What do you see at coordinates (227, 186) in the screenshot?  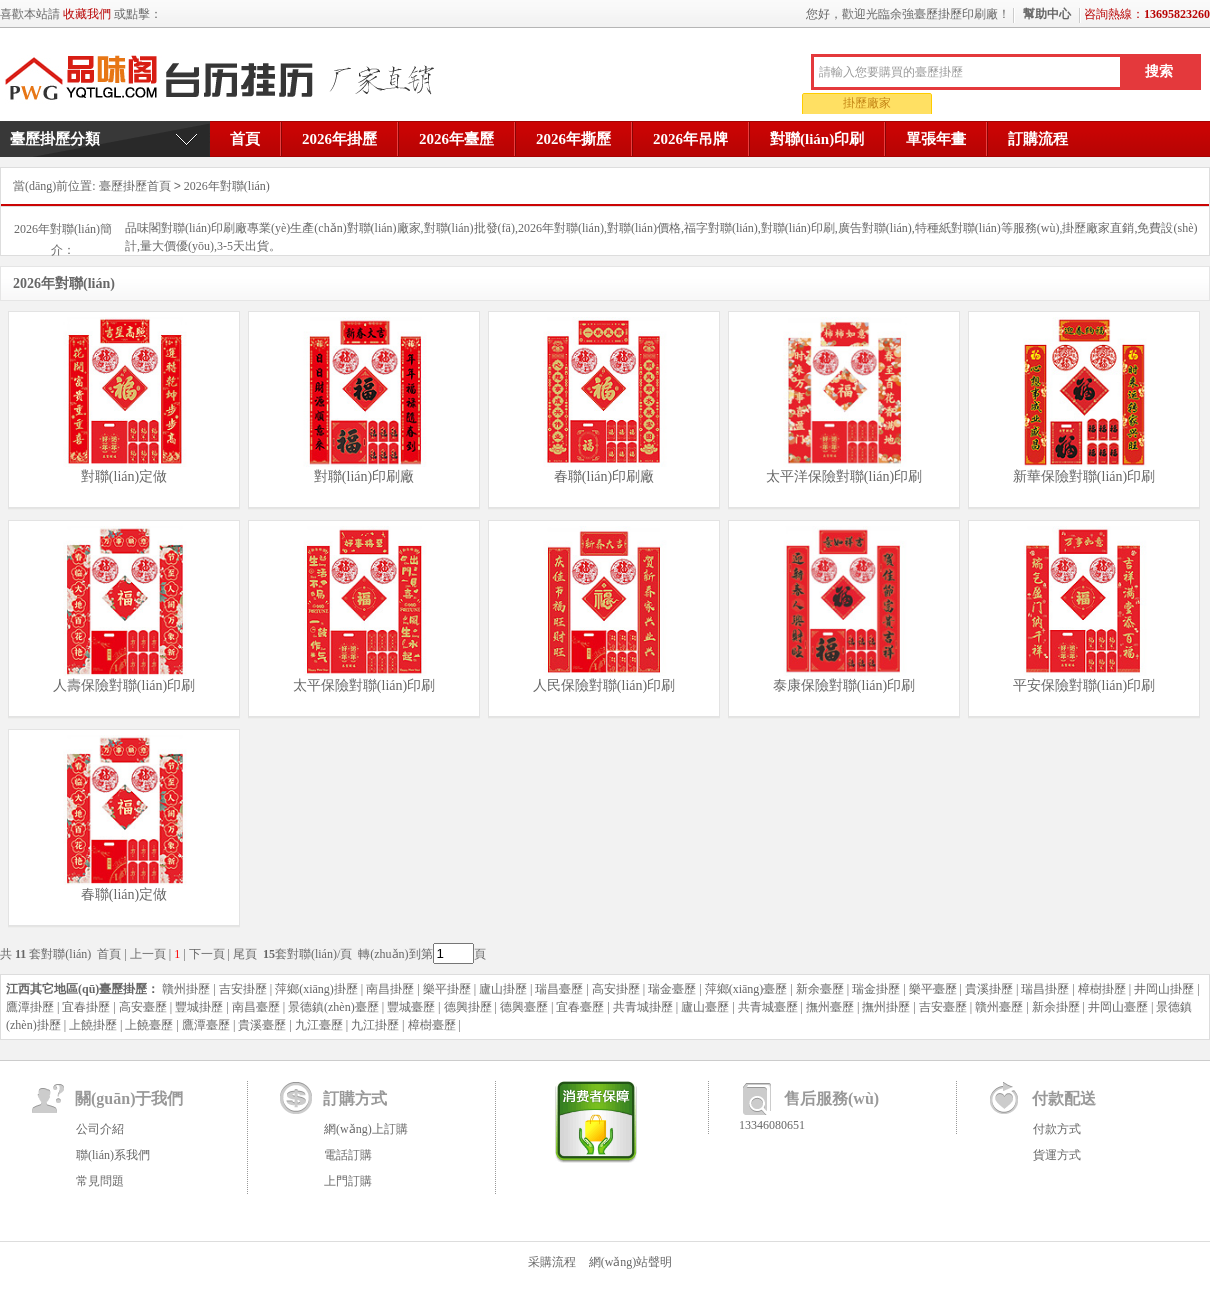 I see `2026年對聯(lián)` at bounding box center [227, 186].